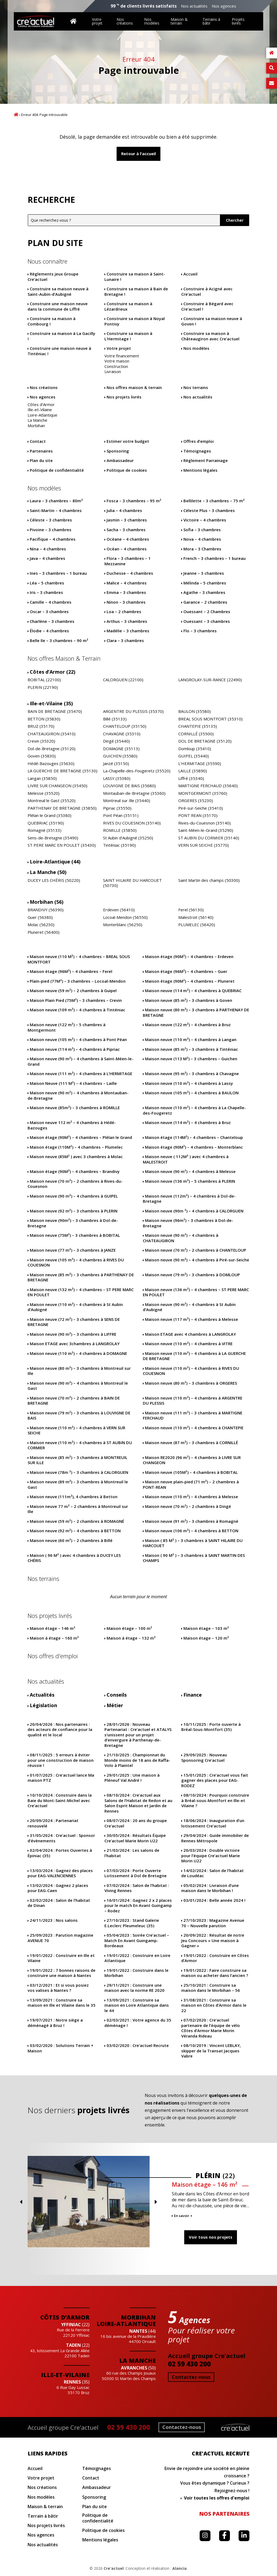  I want to click on Maison neuve (105 m²) – 4 chambres à BAULON, so click(192, 1092).